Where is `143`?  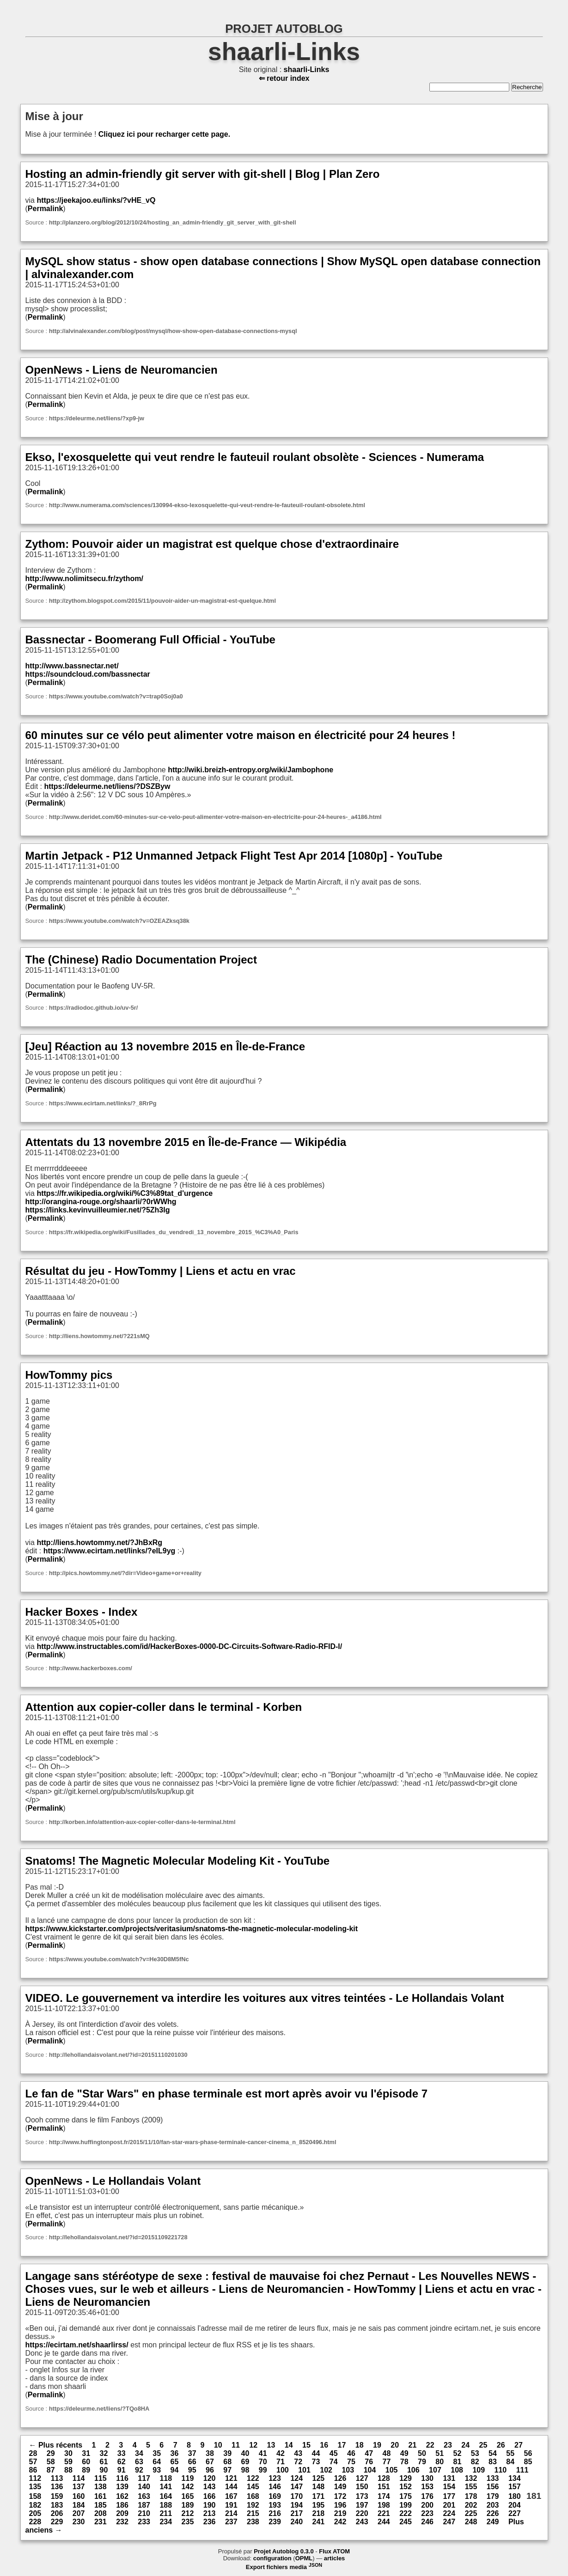 143 is located at coordinates (209, 2487).